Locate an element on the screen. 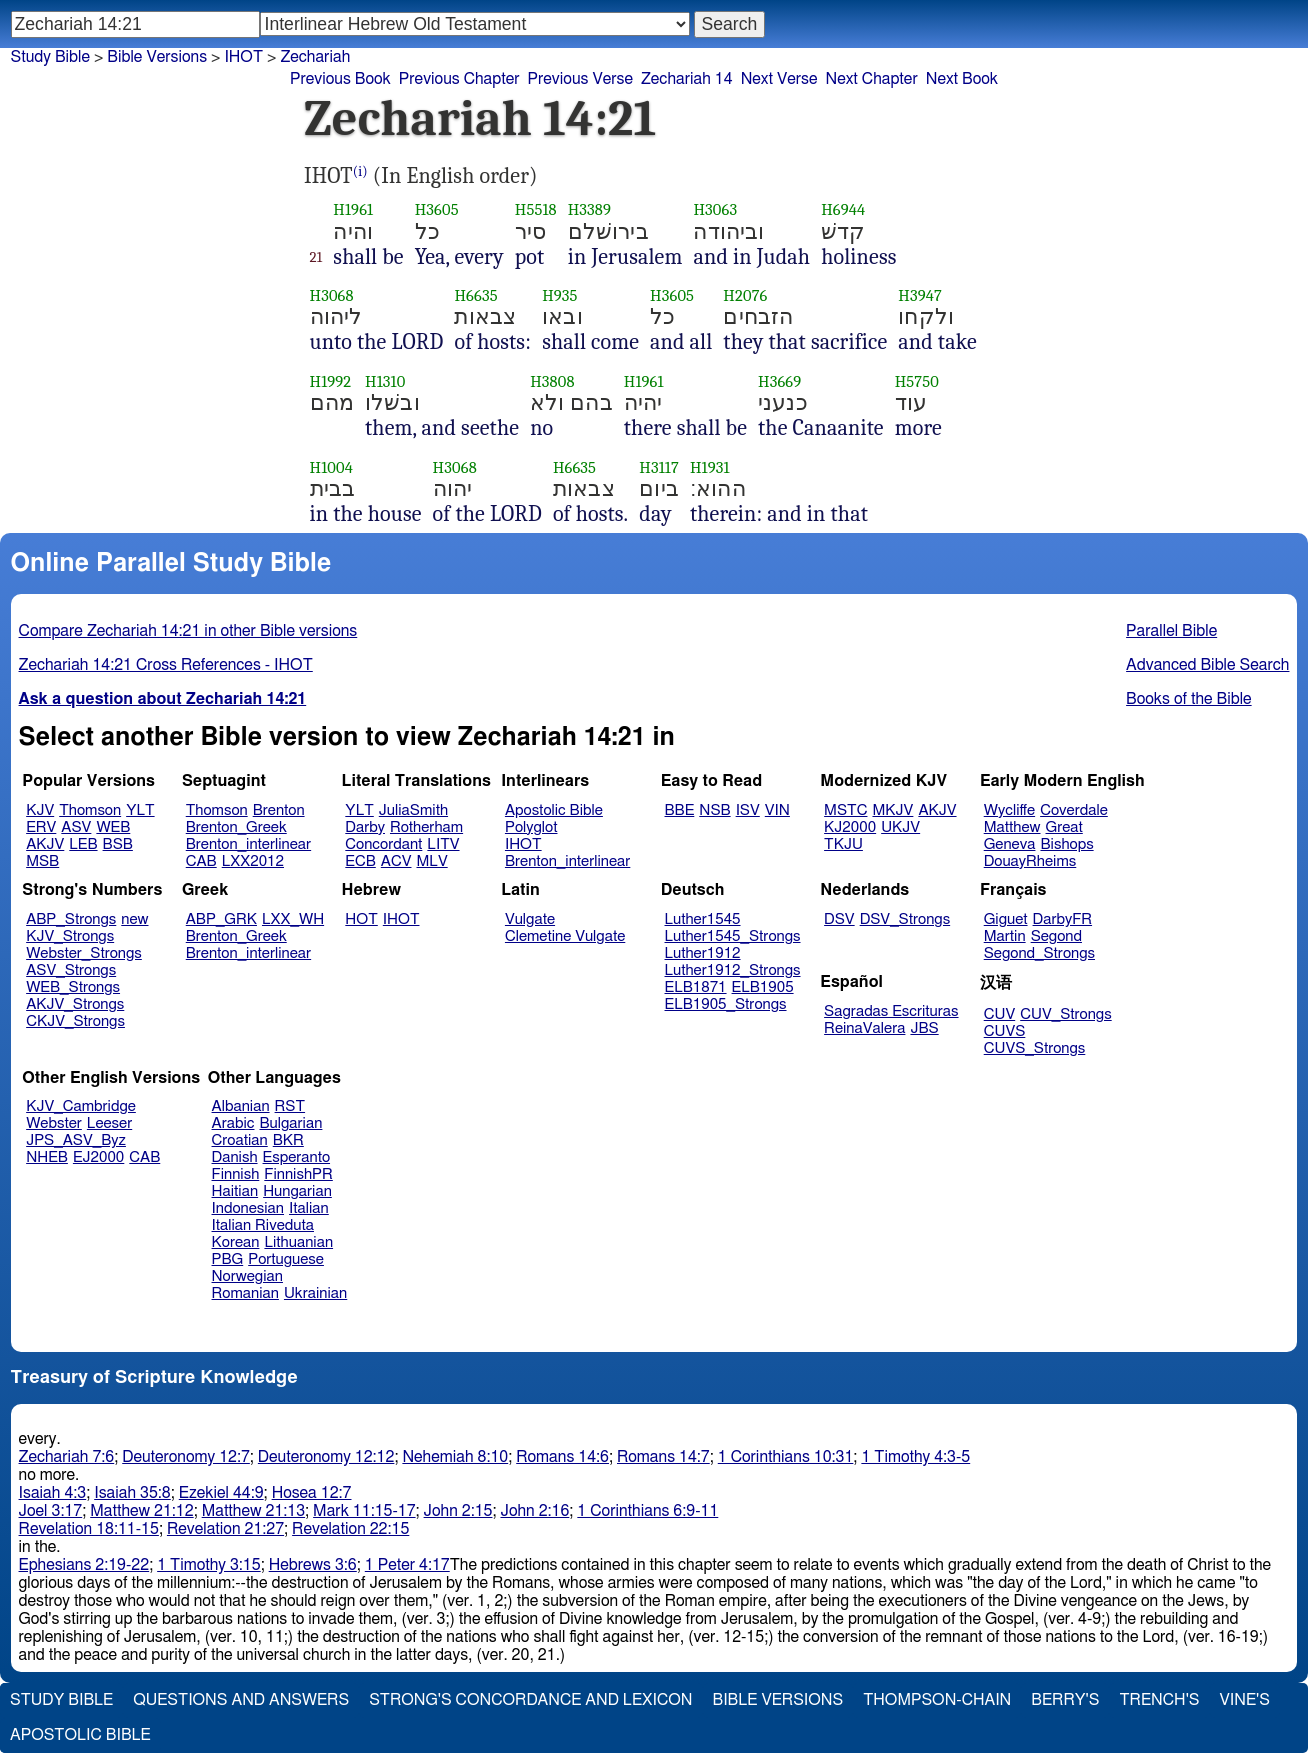 Image resolution: width=1308 pixels, height=1753 pixels. 1 Timothy 4:3-5 is located at coordinates (915, 1457).